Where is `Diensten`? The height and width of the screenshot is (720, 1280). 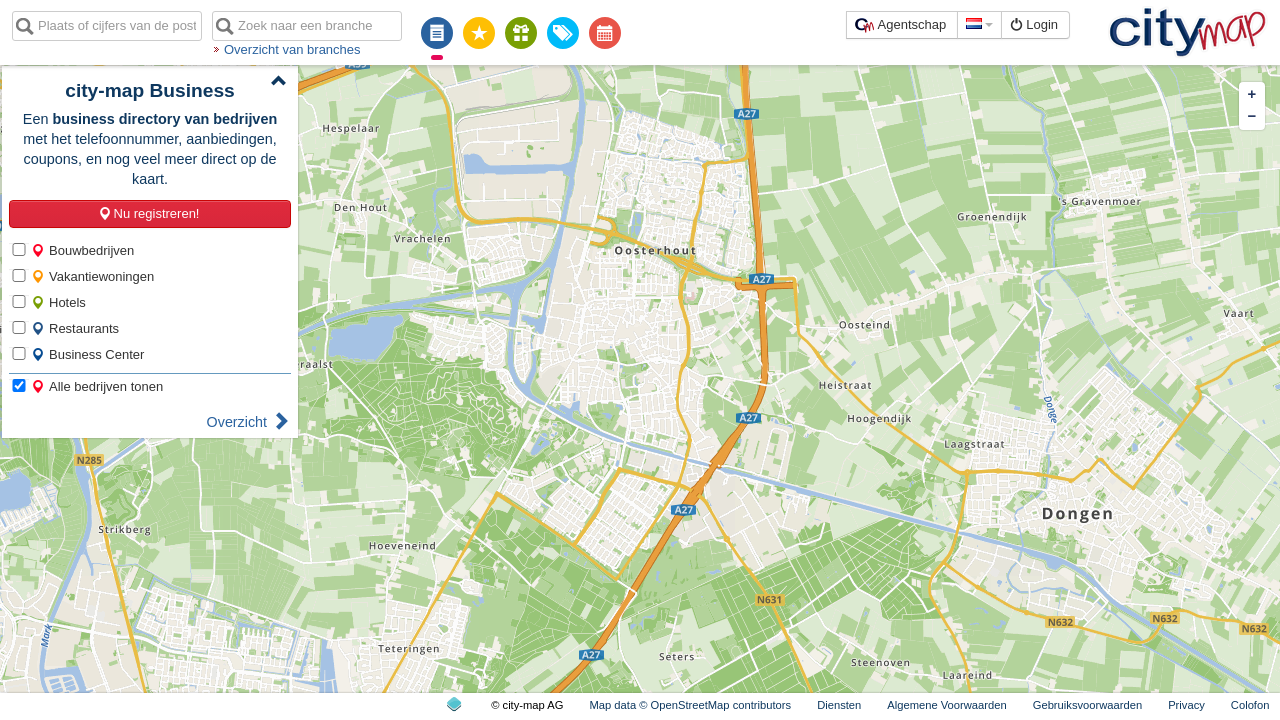 Diensten is located at coordinates (839, 705).